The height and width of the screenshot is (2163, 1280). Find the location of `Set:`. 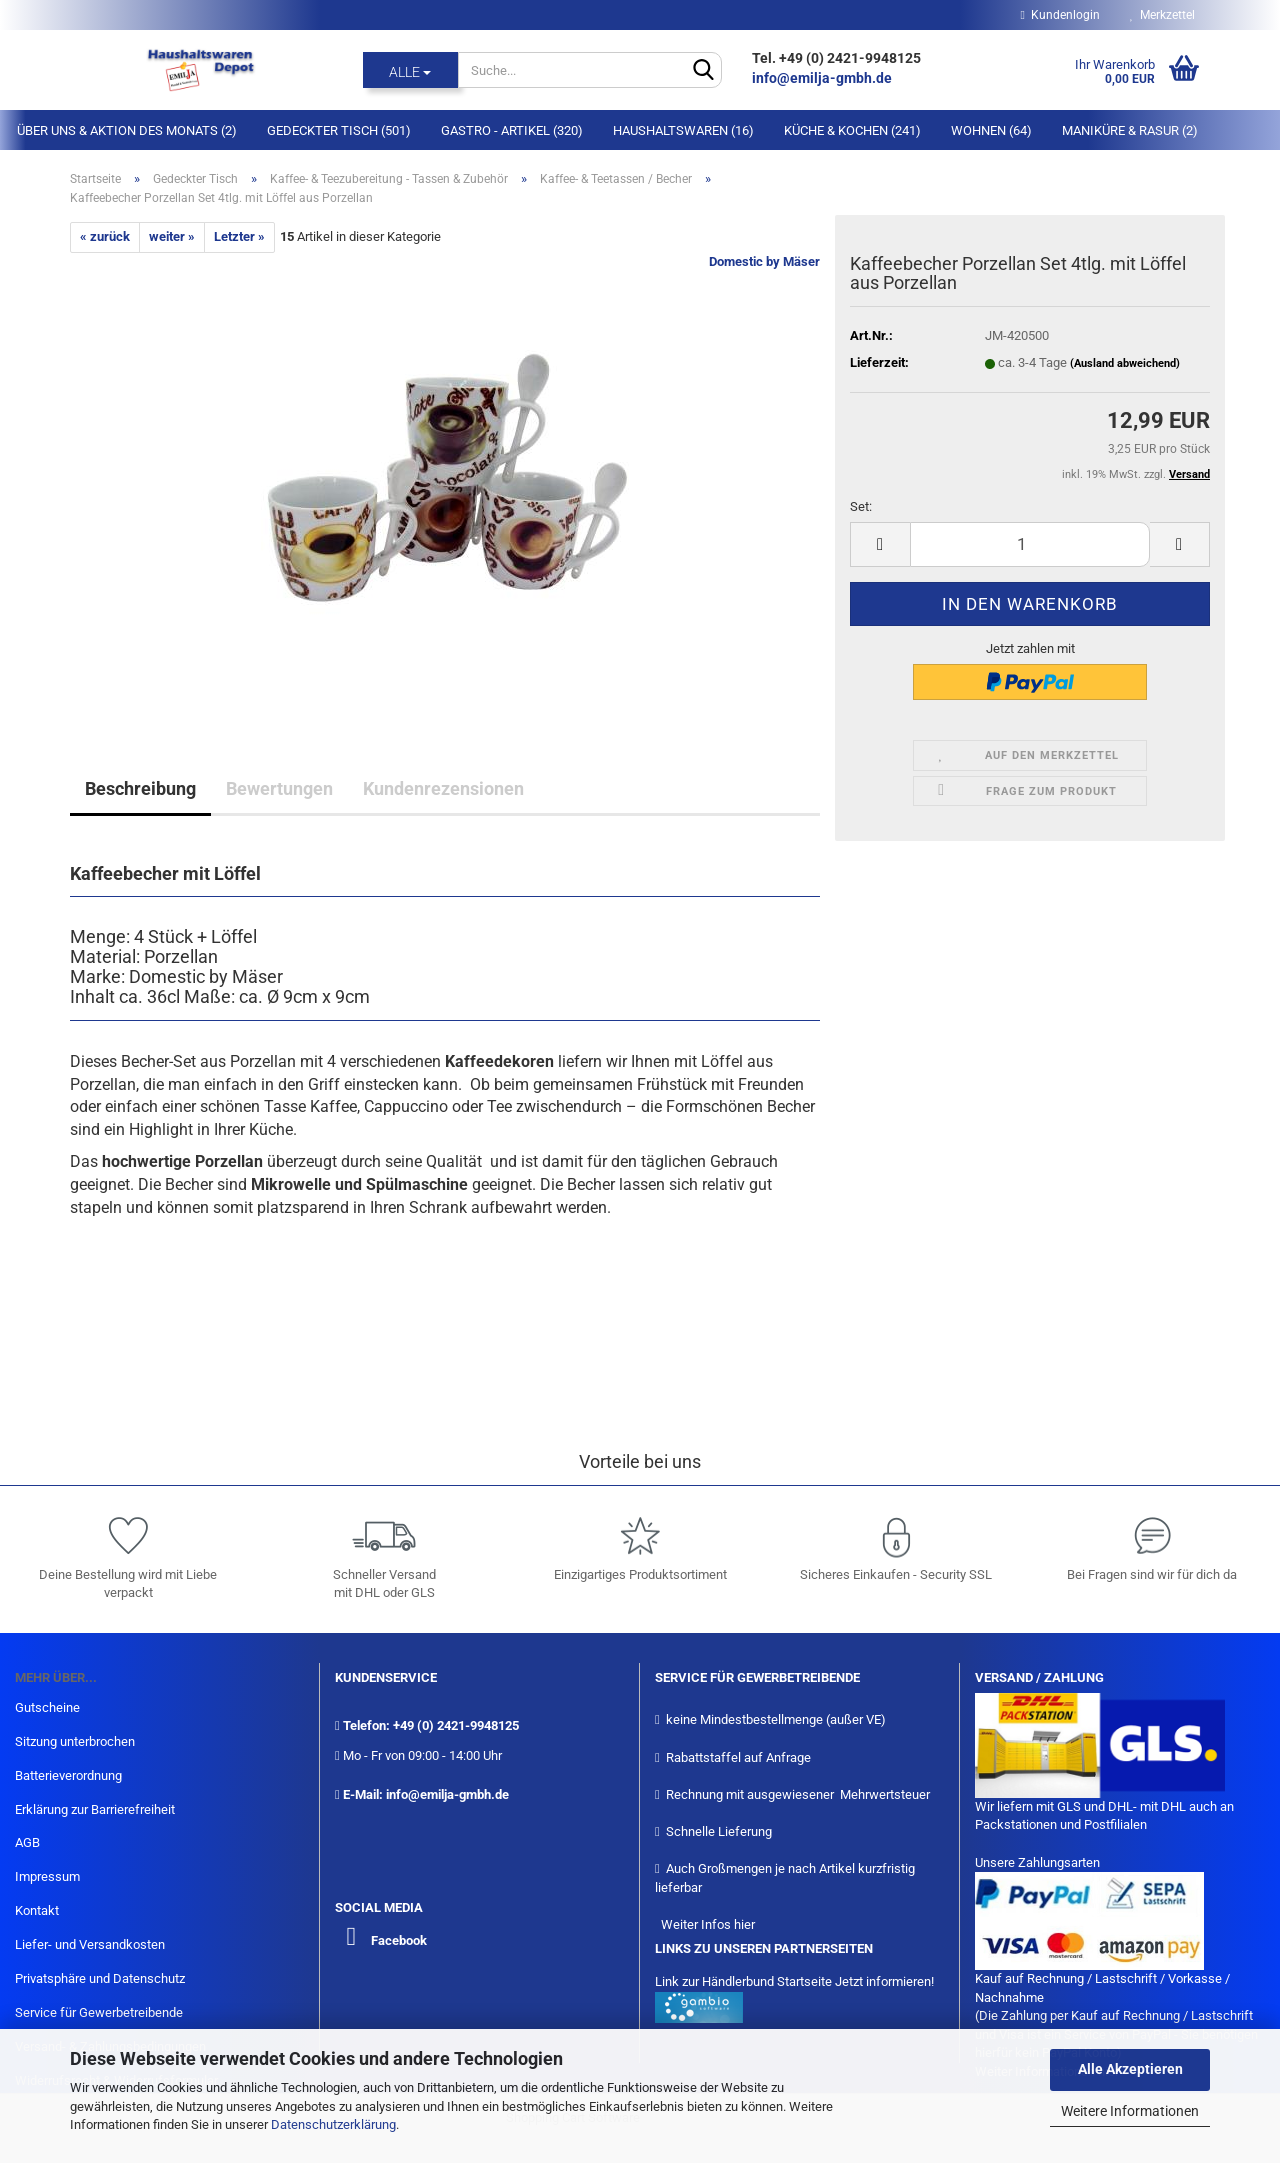

Set: is located at coordinates (861, 506).